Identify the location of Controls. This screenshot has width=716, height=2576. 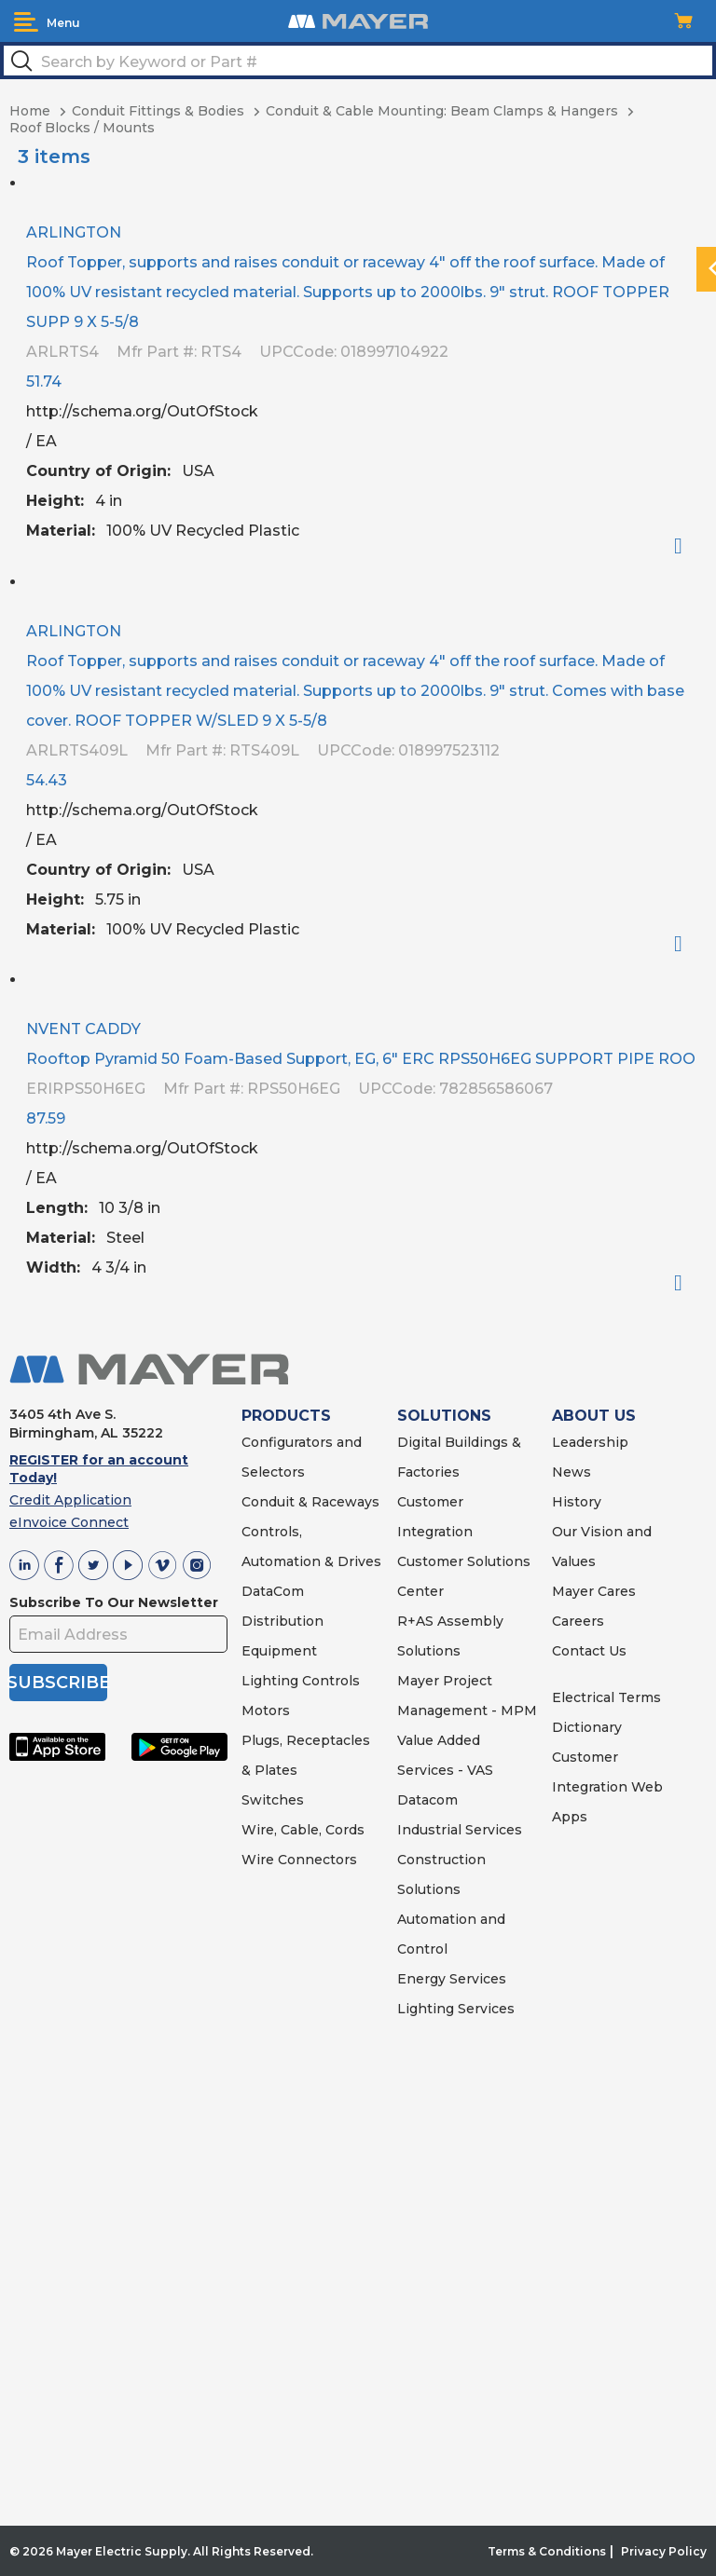
(329, 1680).